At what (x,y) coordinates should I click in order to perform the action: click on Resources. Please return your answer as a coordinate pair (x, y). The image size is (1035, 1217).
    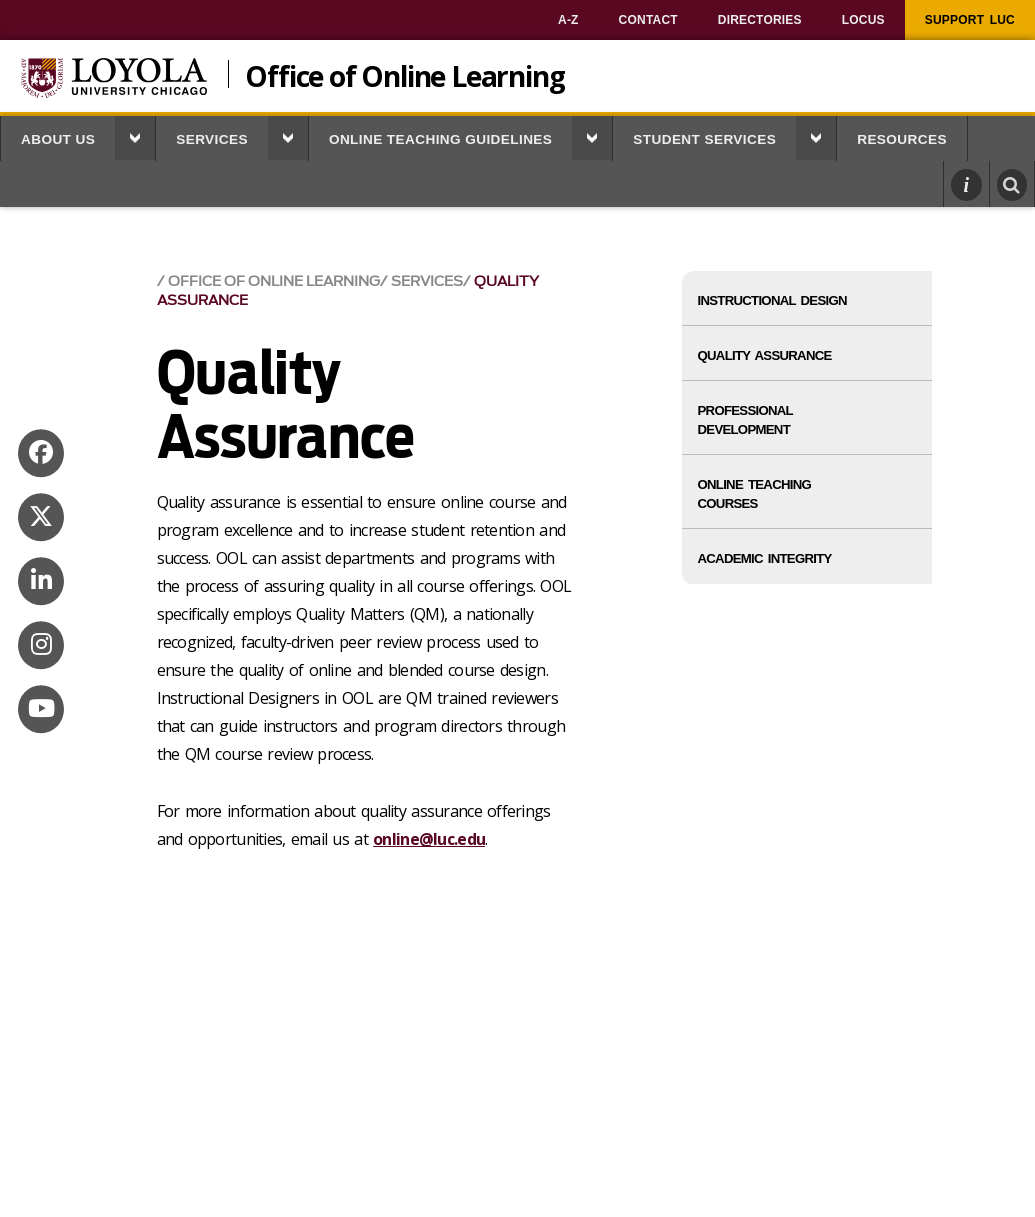
    Looking at the image, I should click on (902, 139).